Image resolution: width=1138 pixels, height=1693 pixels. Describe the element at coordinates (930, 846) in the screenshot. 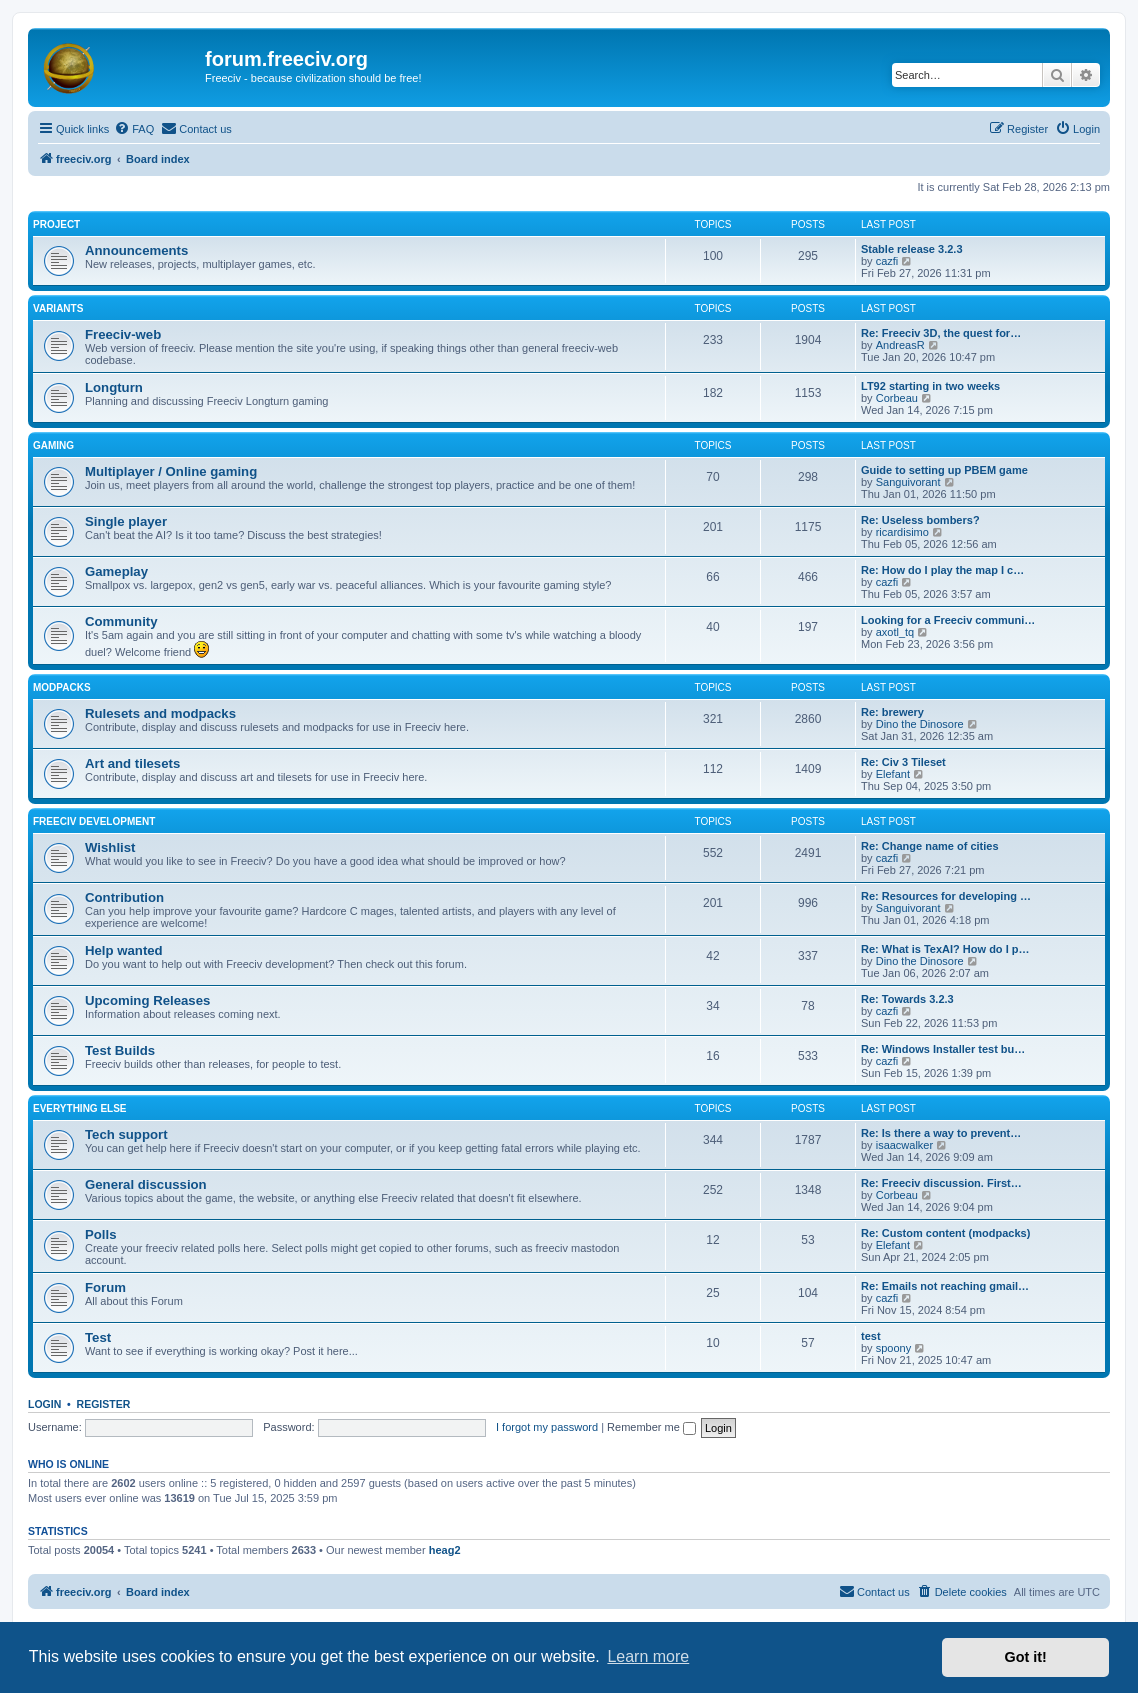

I see `Re: Change name of cities` at that location.